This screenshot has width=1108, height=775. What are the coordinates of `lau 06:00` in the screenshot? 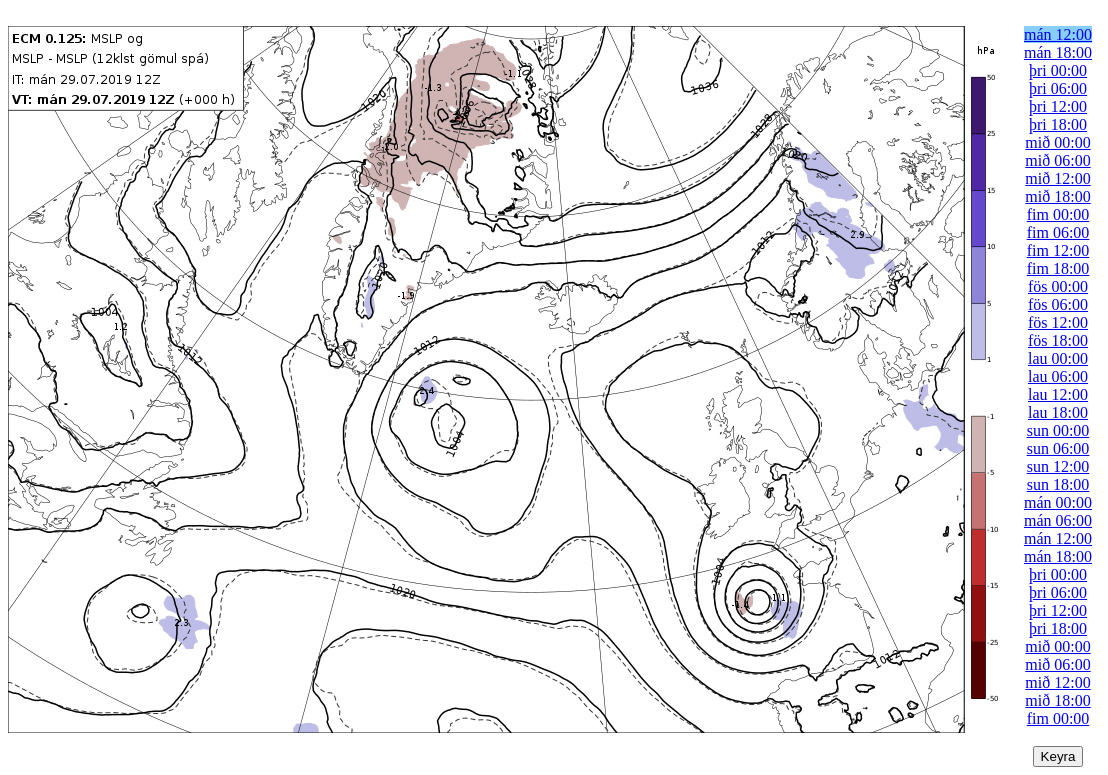 It's located at (1058, 376).